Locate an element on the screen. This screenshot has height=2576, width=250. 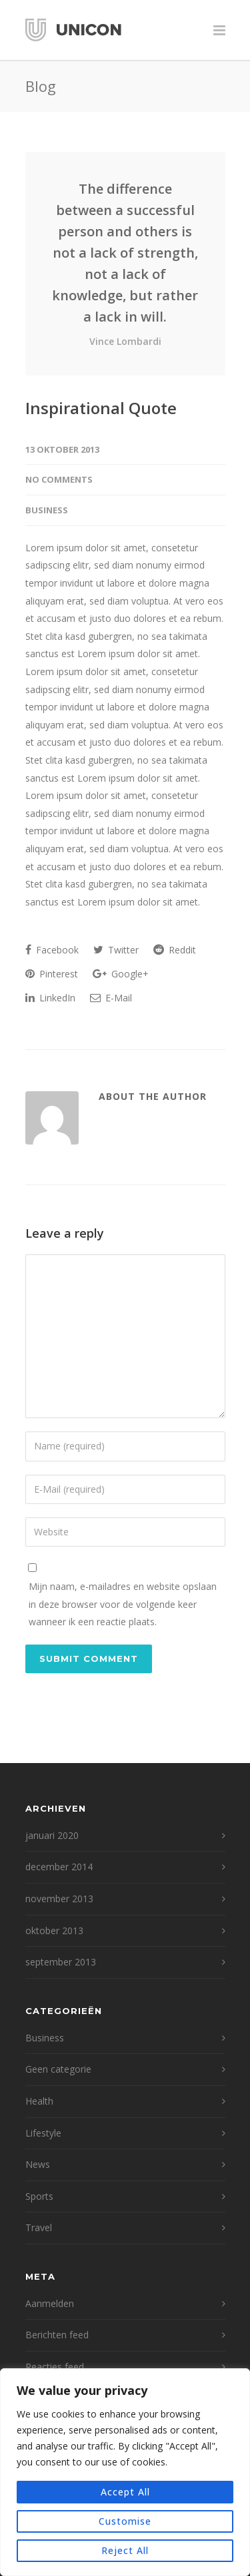
No Comments is located at coordinates (59, 479).